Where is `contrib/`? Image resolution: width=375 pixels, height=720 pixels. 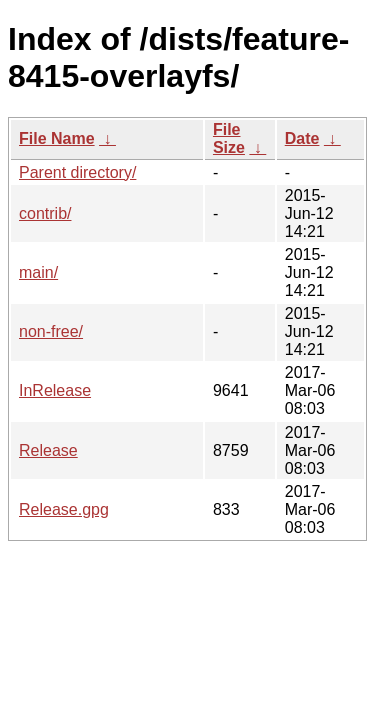 contrib/ is located at coordinates (45, 213).